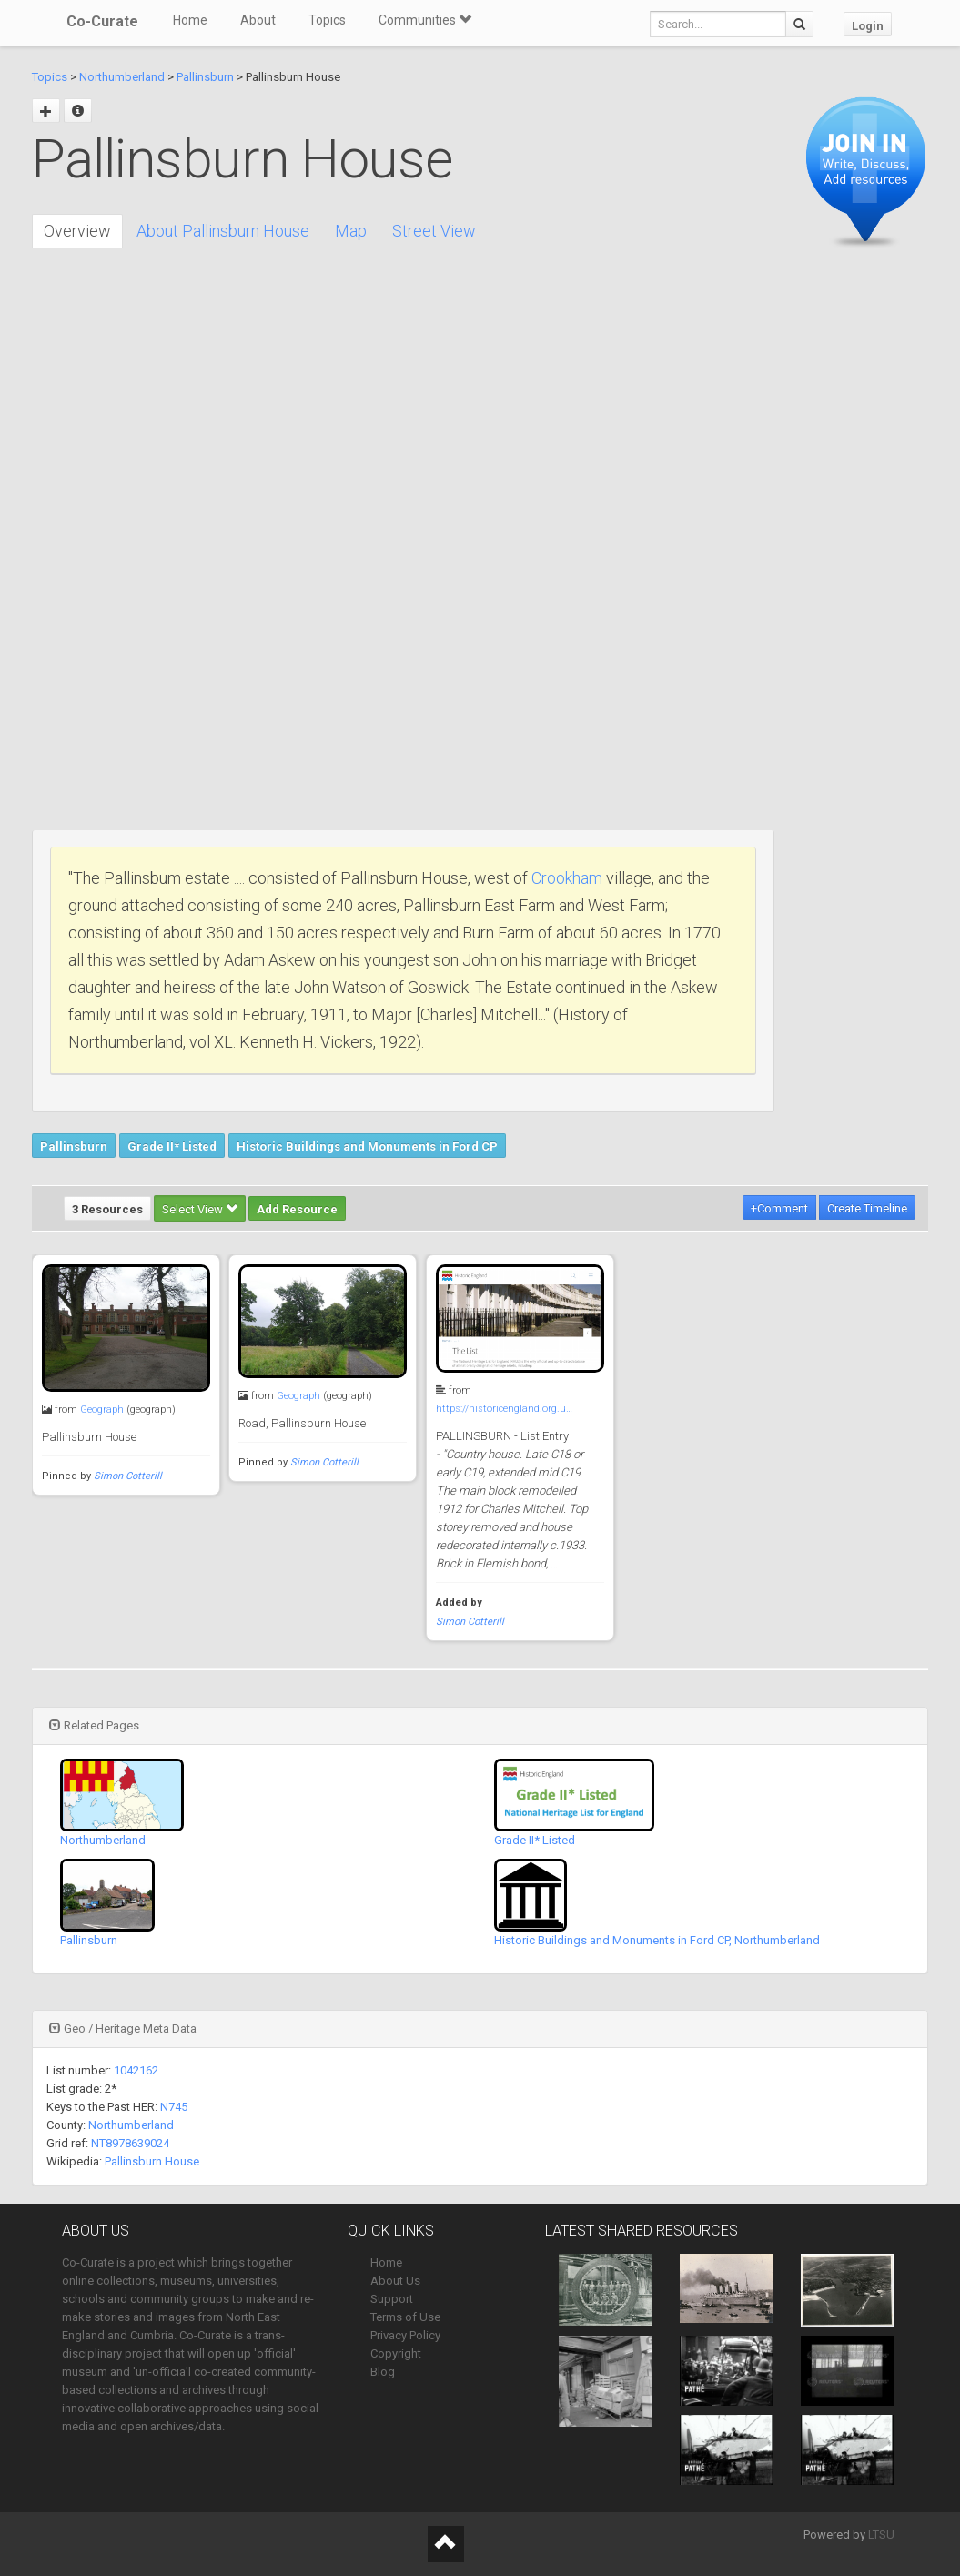 The image size is (960, 2576). Describe the element at coordinates (395, 2353) in the screenshot. I see `Copyright` at that location.